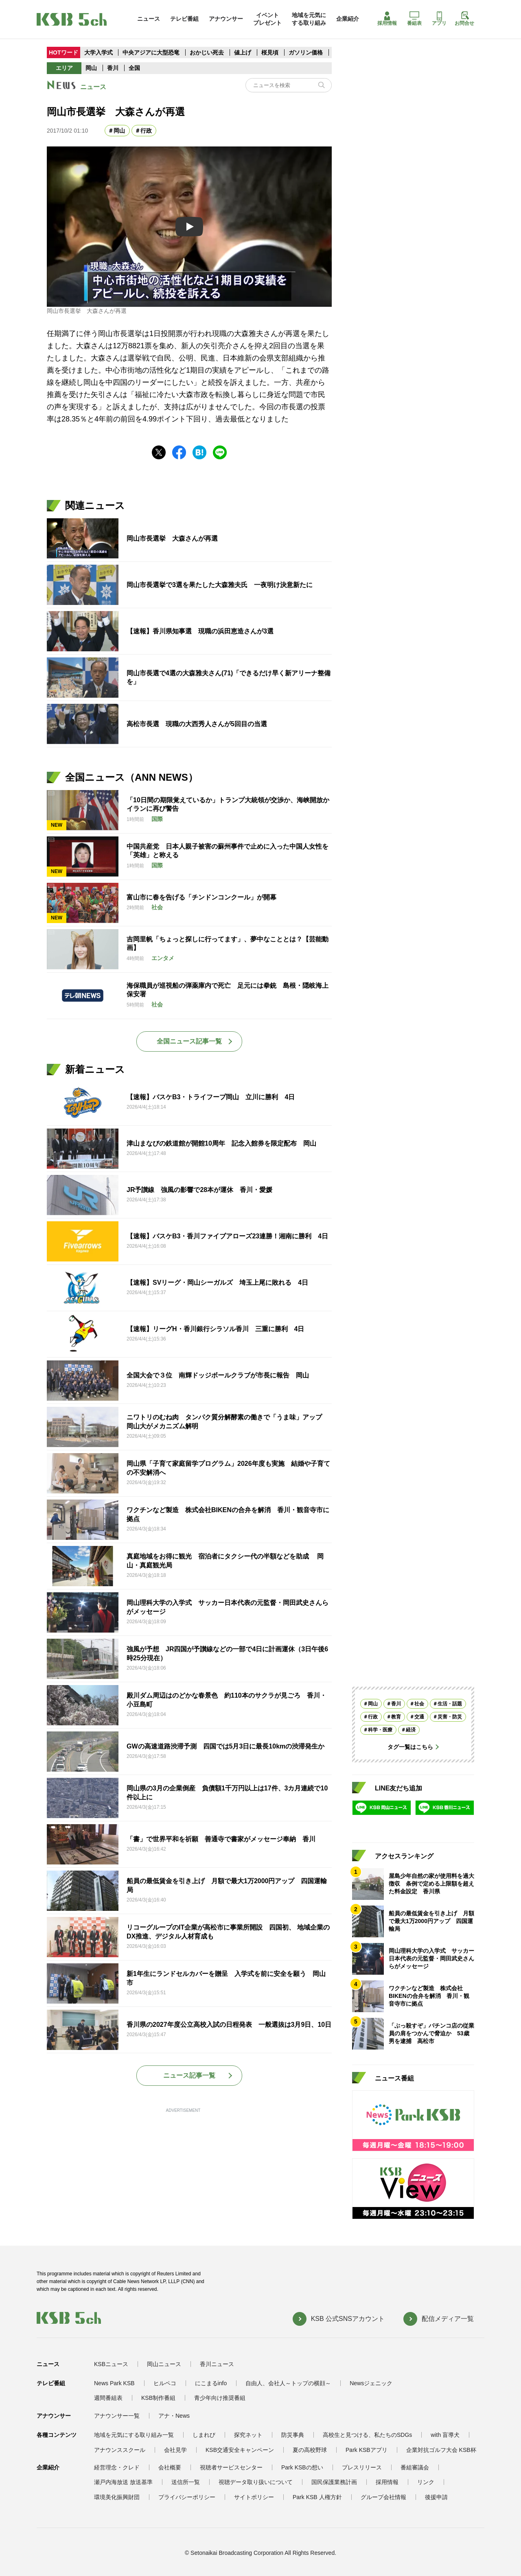 This screenshot has width=521, height=2576. Describe the element at coordinates (436, 2497) in the screenshot. I see `後援申請` at that location.